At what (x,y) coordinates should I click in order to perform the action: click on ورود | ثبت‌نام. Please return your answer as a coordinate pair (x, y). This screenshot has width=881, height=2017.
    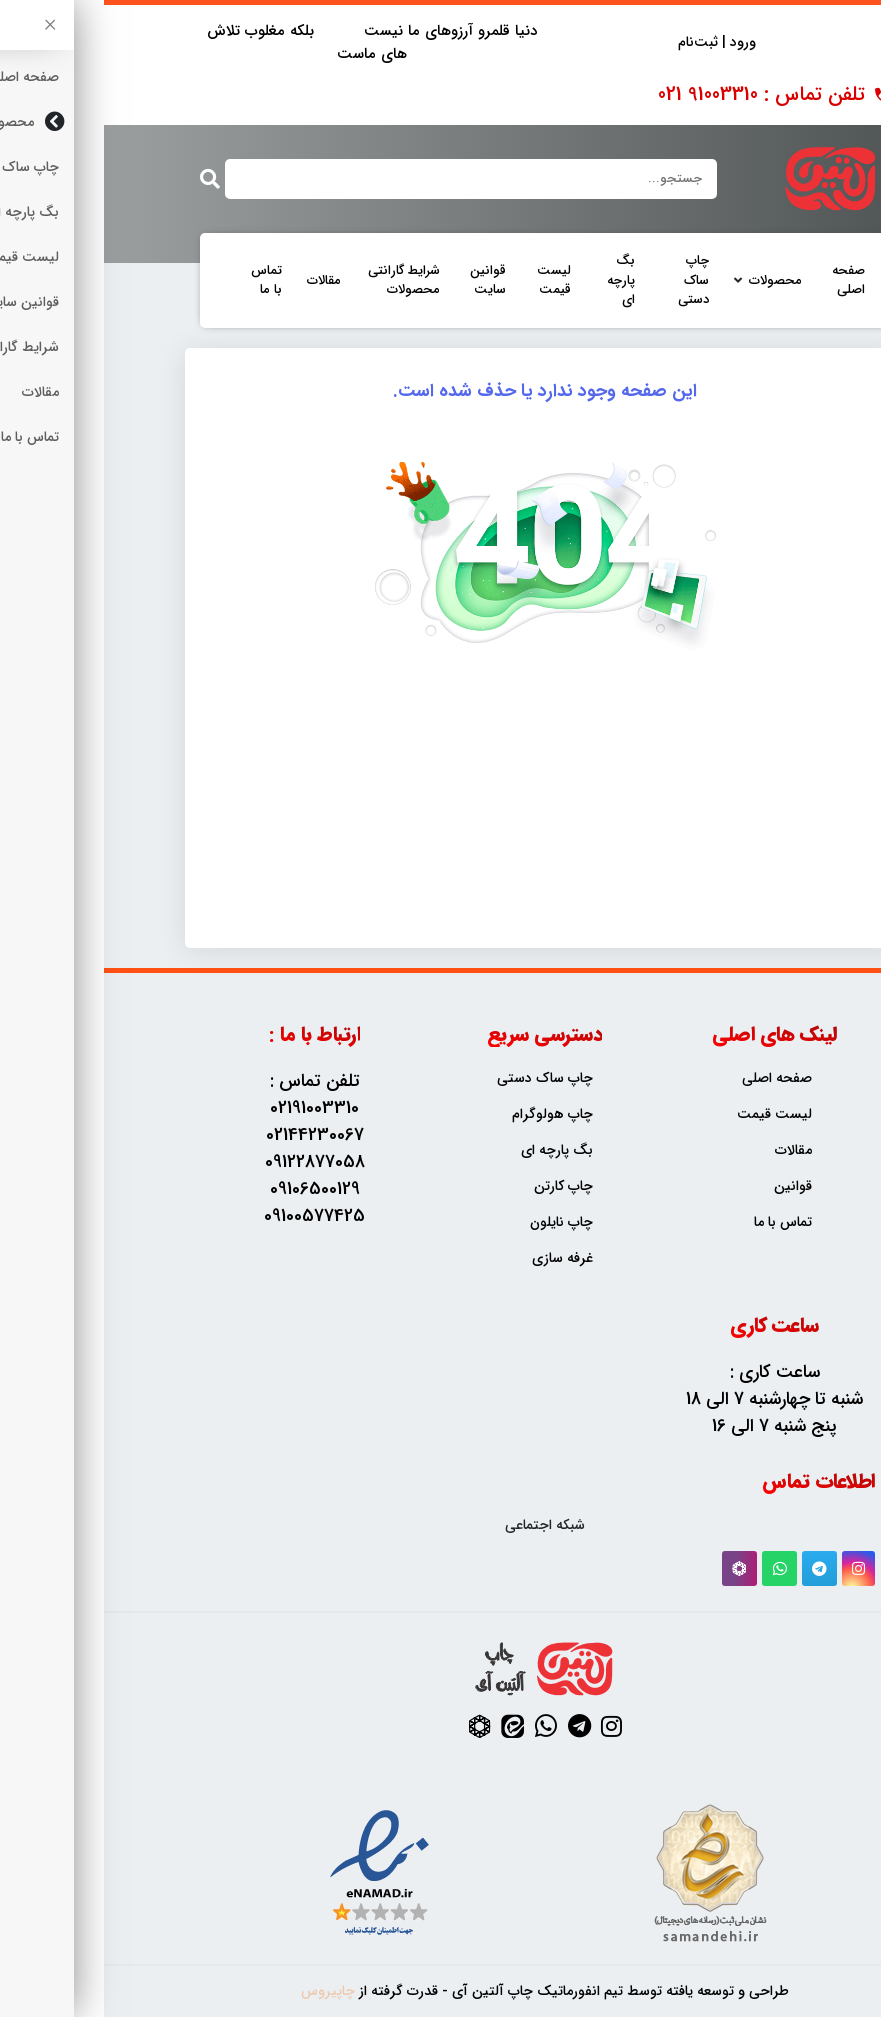
    Looking at the image, I should click on (613, 42).